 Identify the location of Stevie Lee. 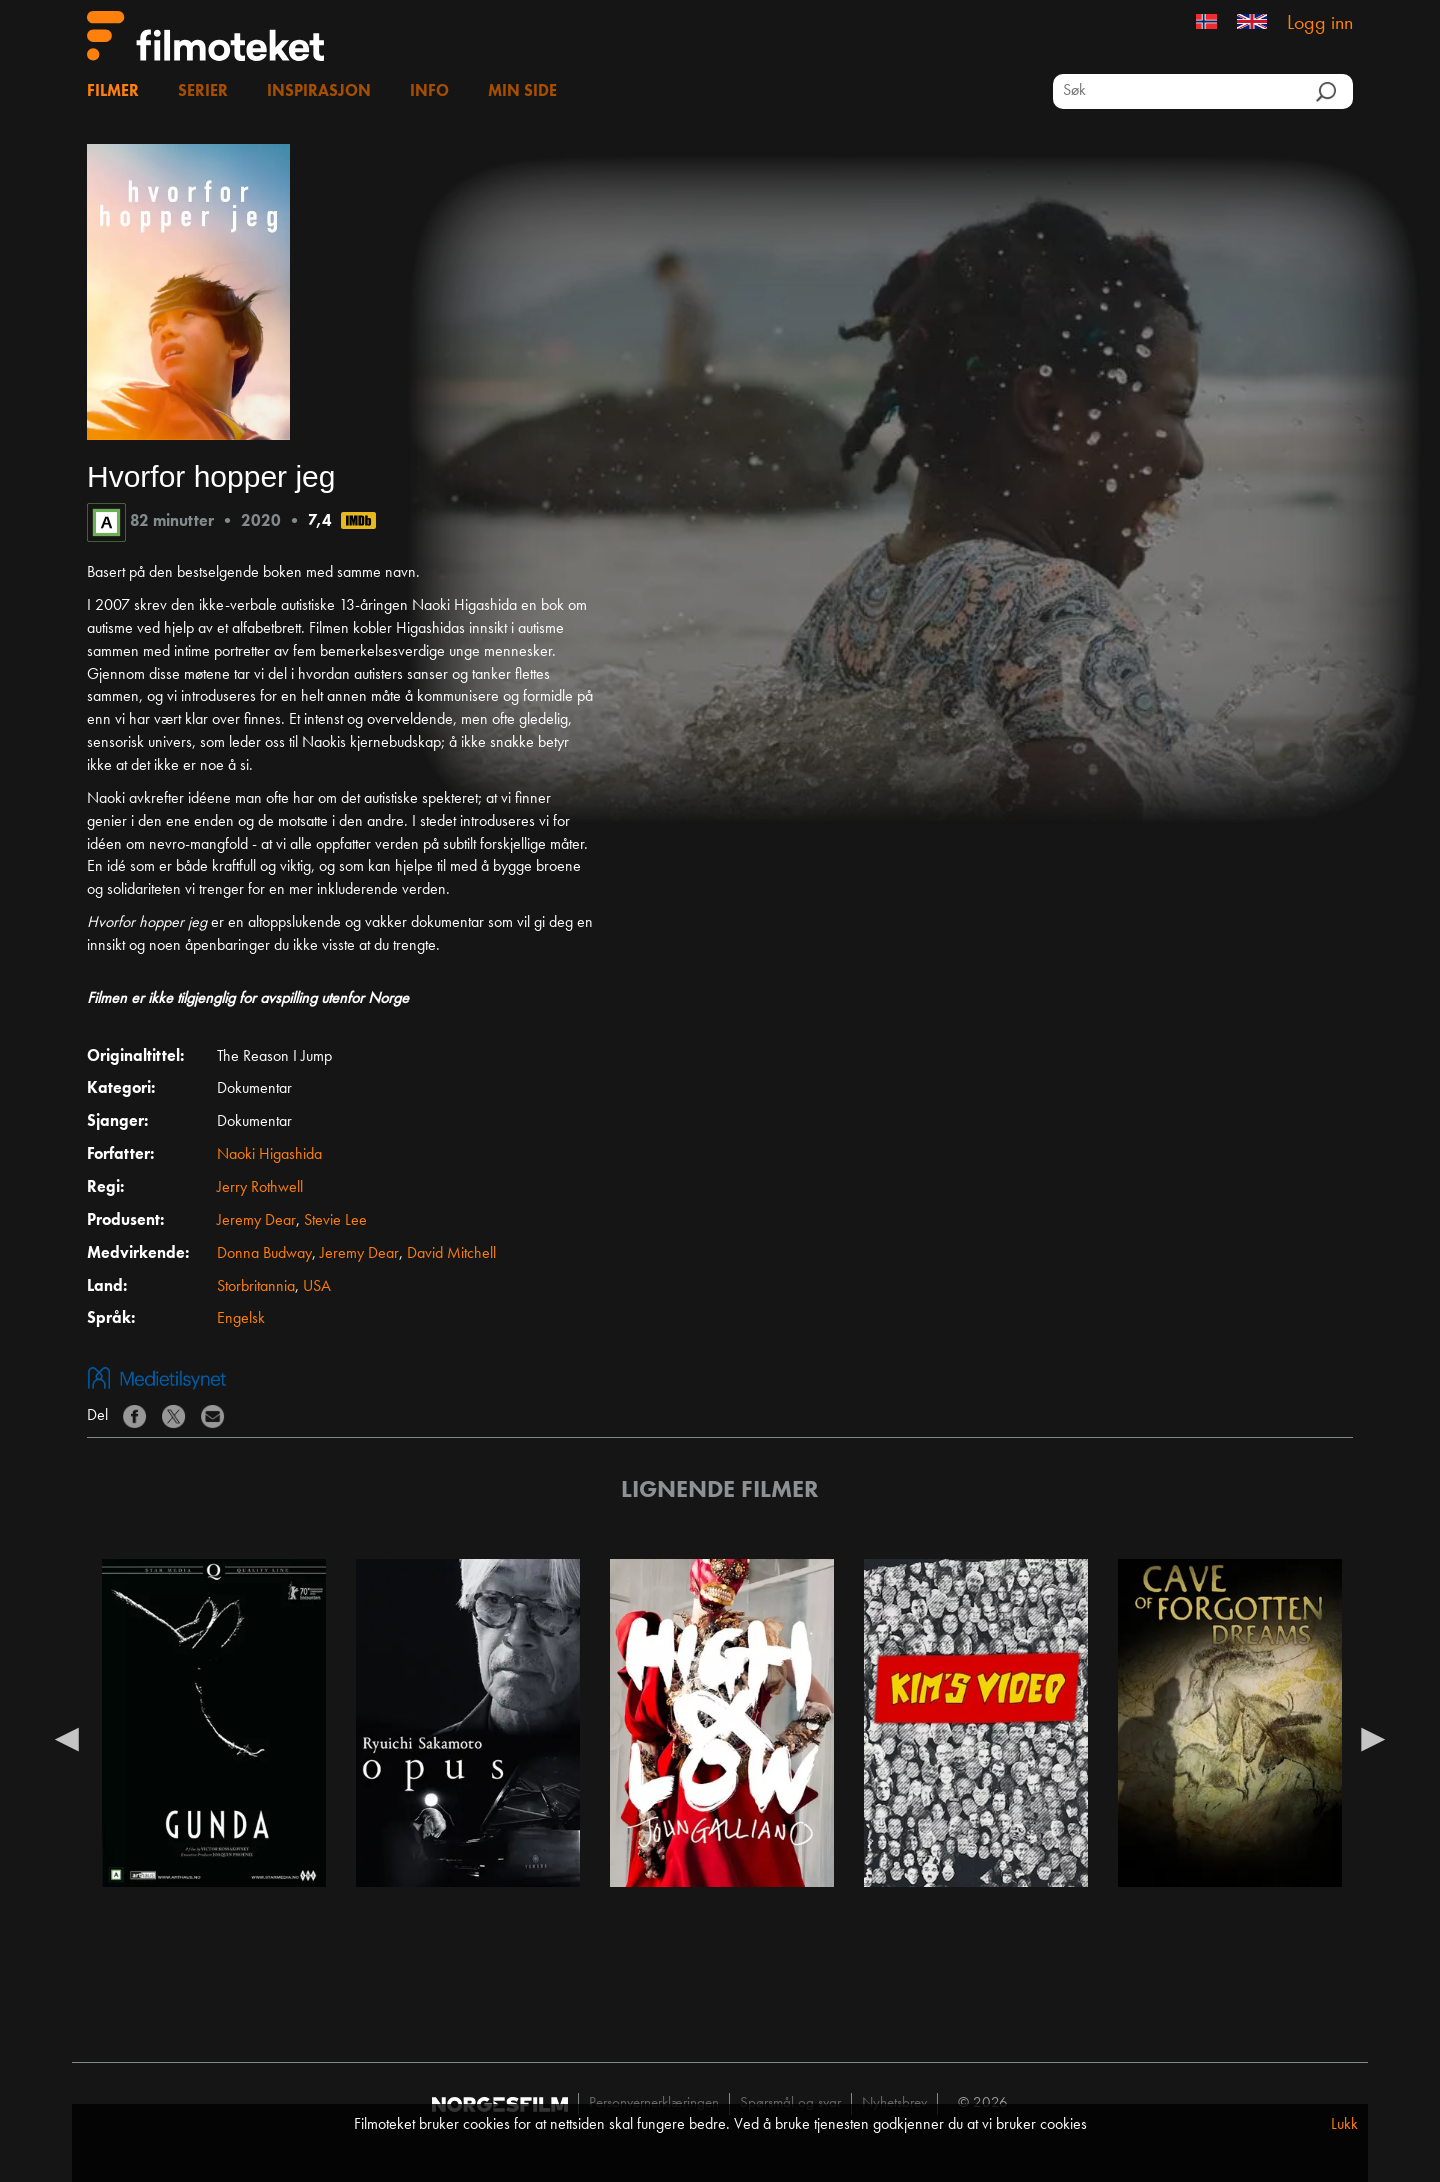
(335, 1221).